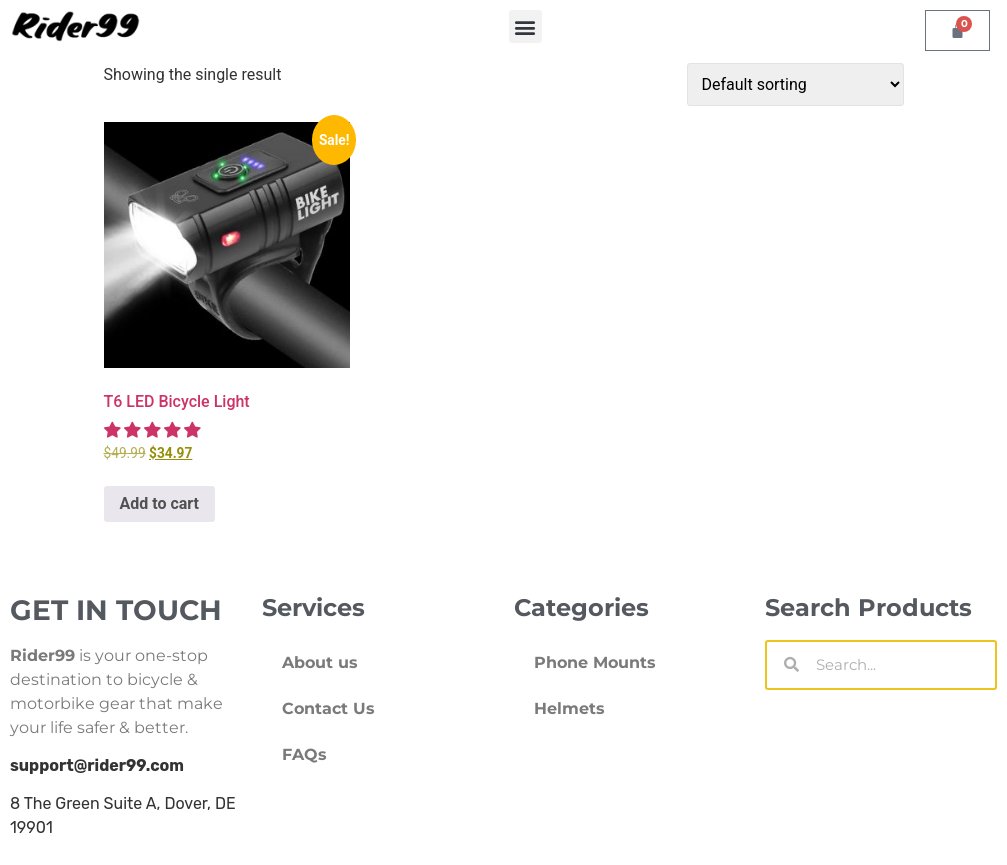  I want to click on [5.00 stars], so click(154, 430).